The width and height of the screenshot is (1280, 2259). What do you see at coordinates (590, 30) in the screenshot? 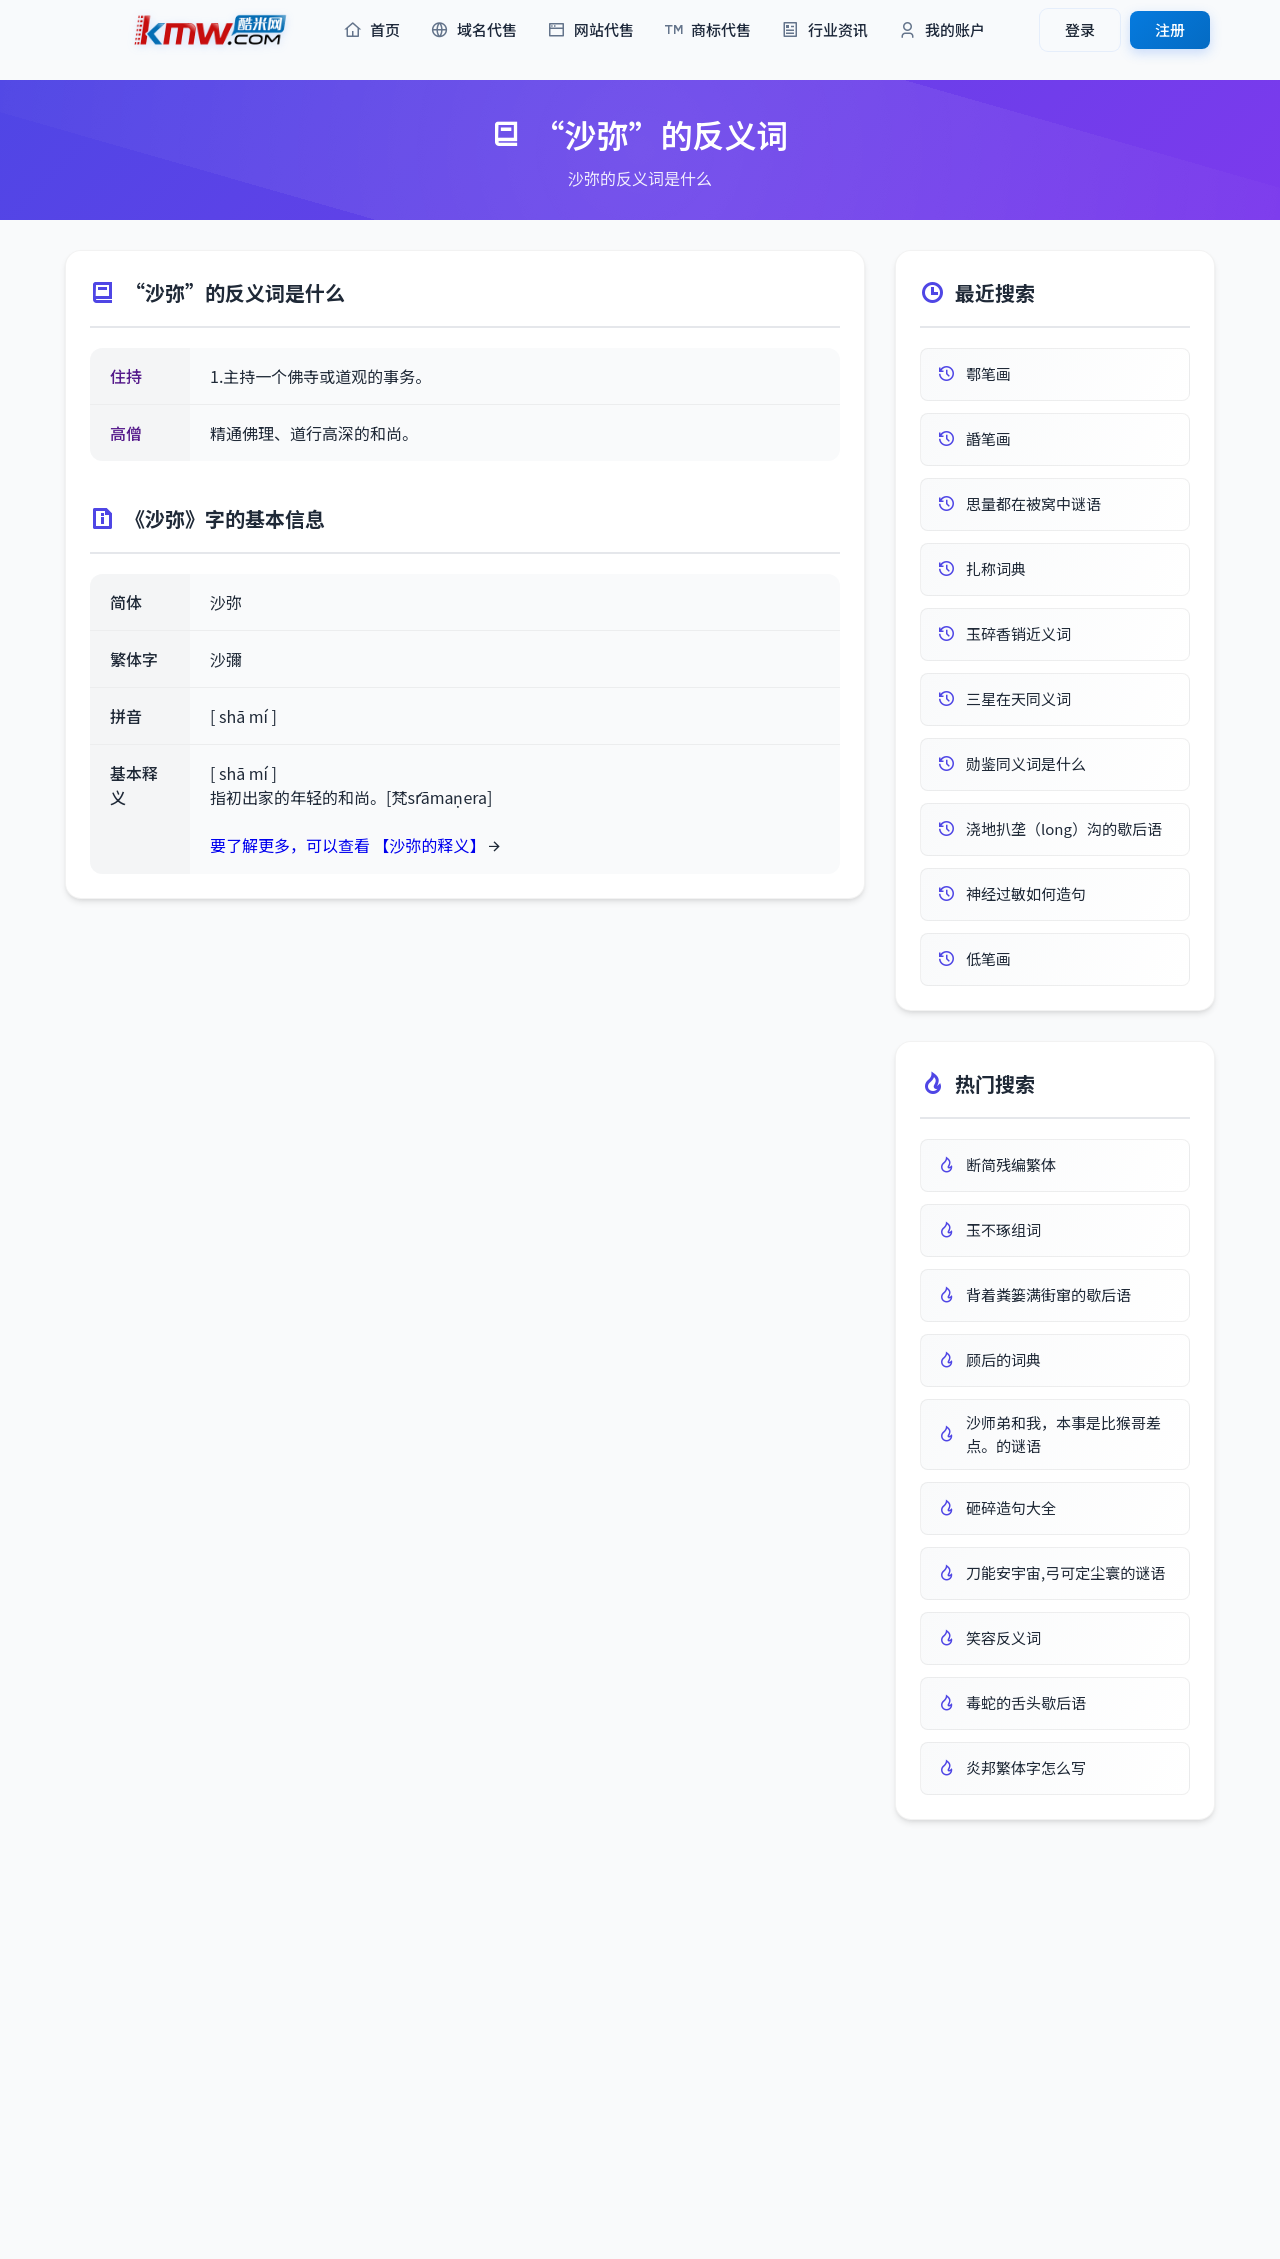
I see `网站代售` at bounding box center [590, 30].